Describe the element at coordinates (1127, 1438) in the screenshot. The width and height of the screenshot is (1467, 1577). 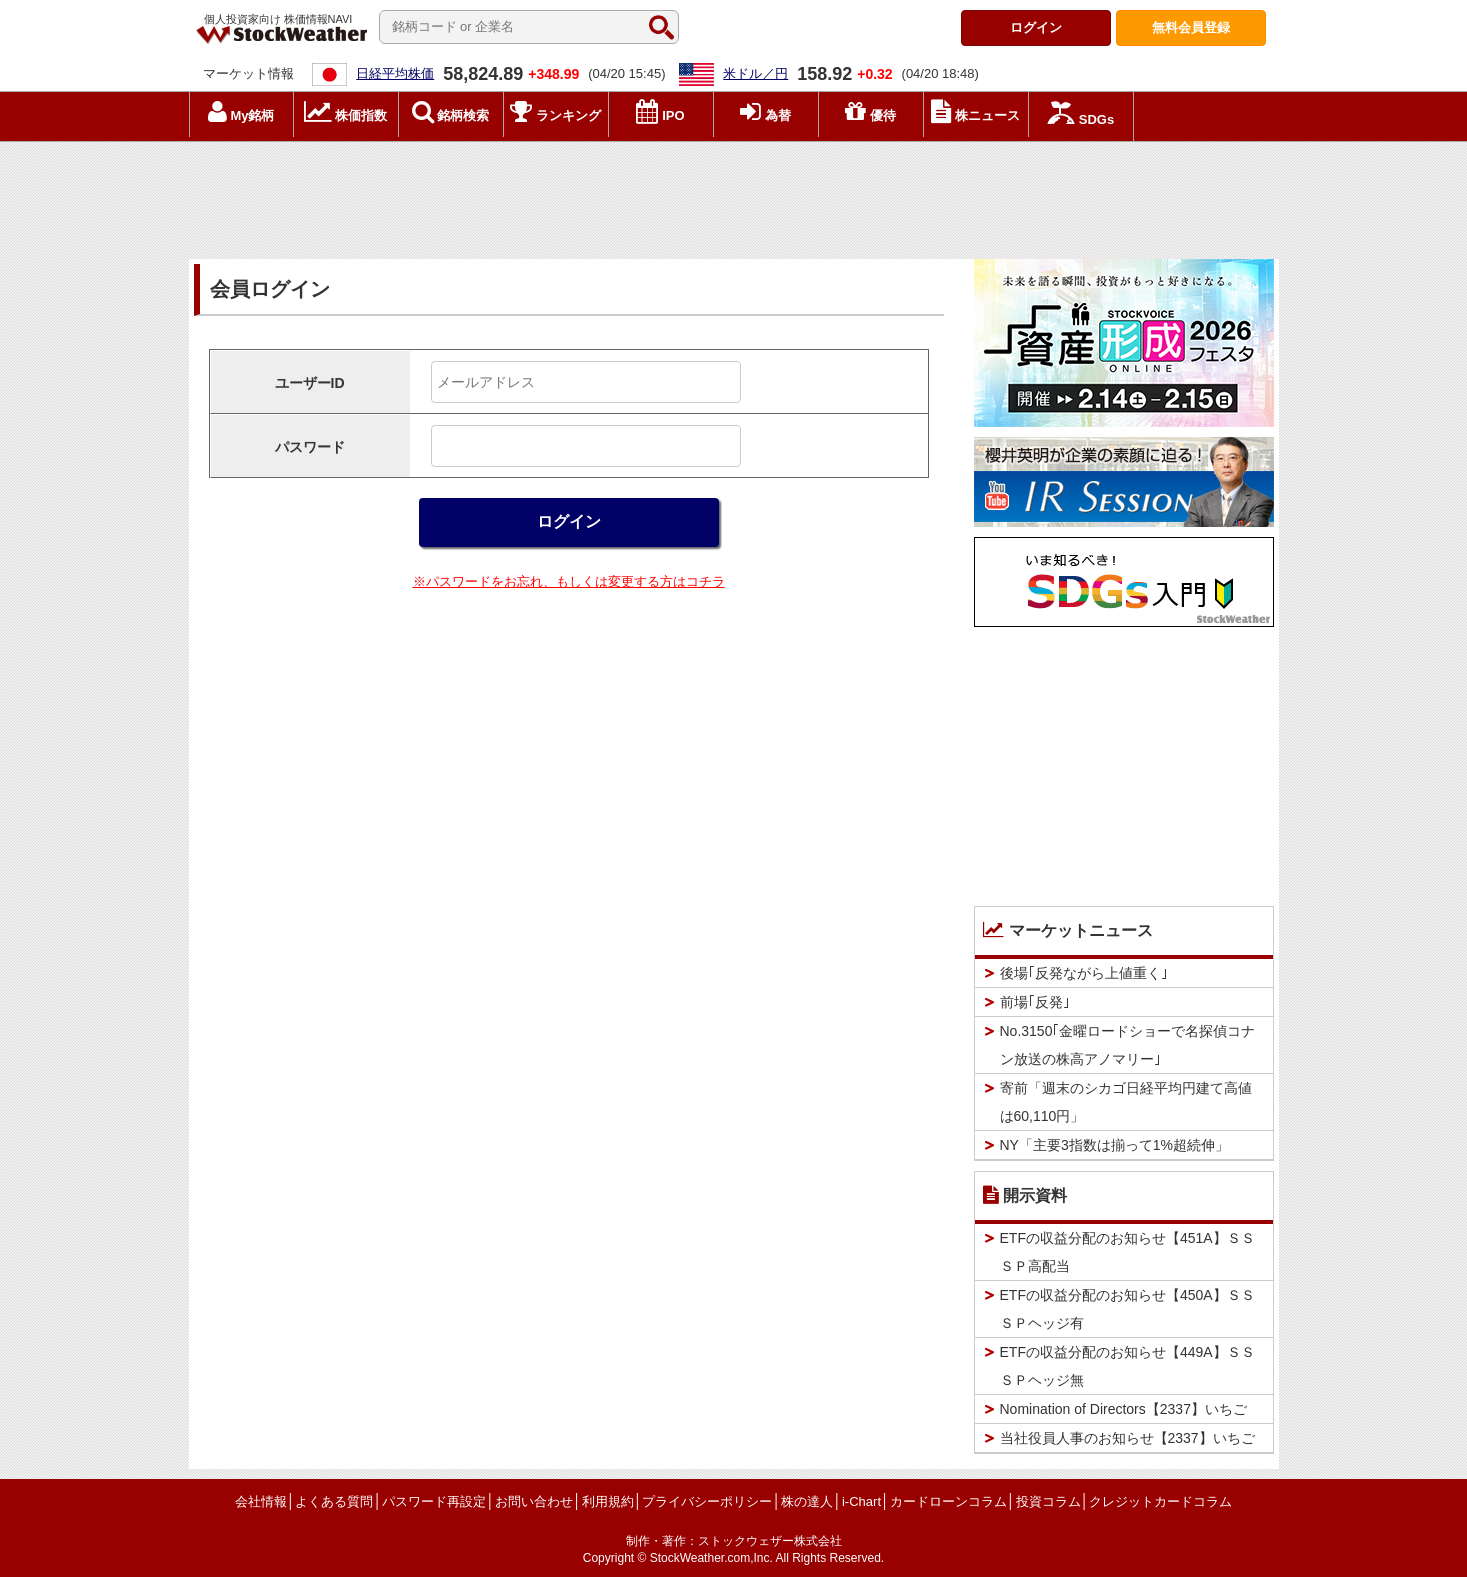
I see `当社役員人事のお知らせ【2337】いちご` at that location.